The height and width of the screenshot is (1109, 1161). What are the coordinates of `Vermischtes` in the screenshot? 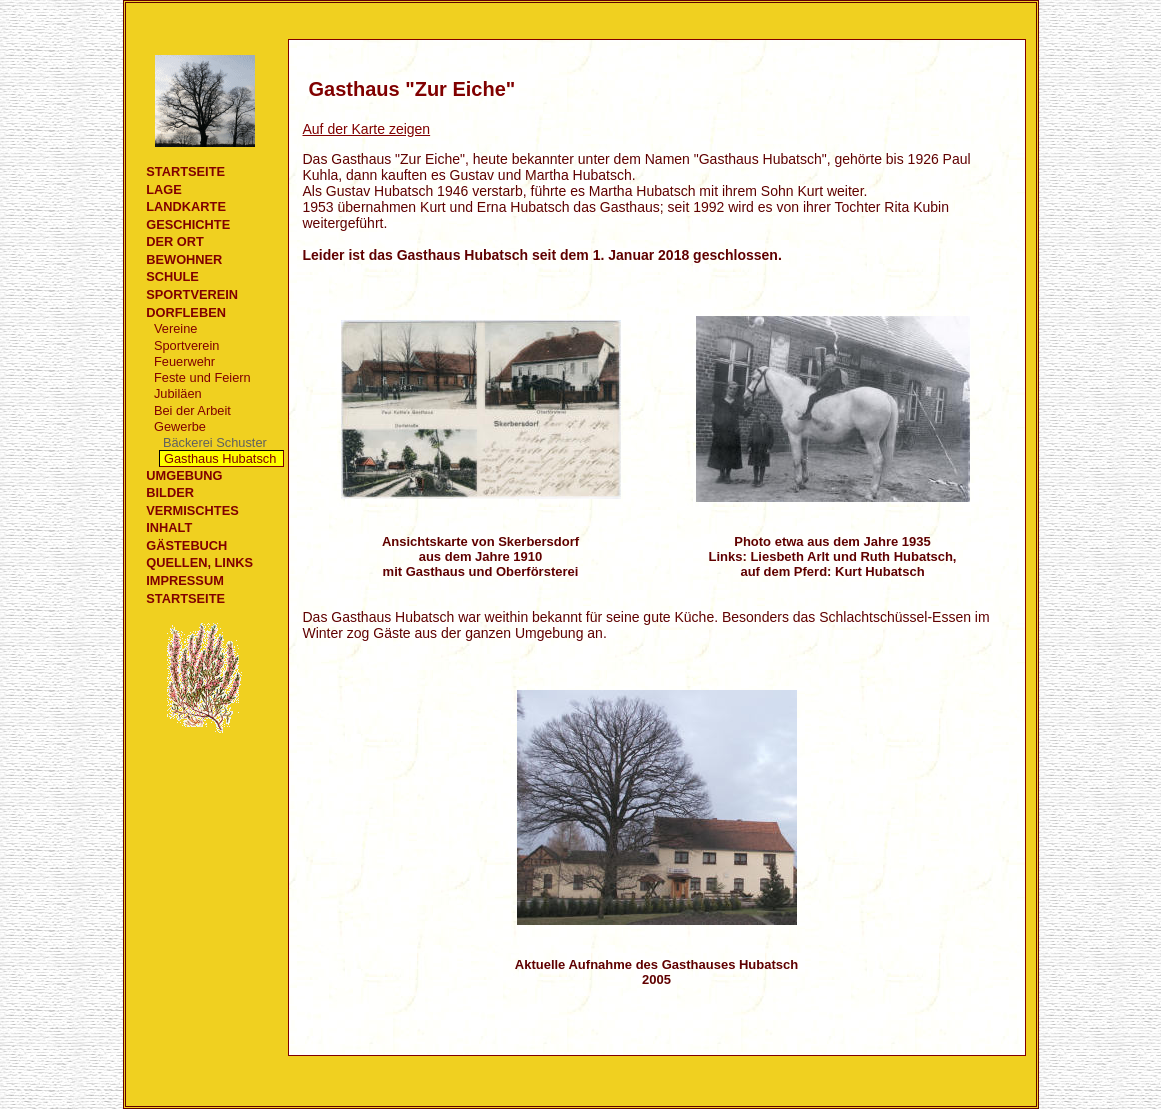 It's located at (192, 510).